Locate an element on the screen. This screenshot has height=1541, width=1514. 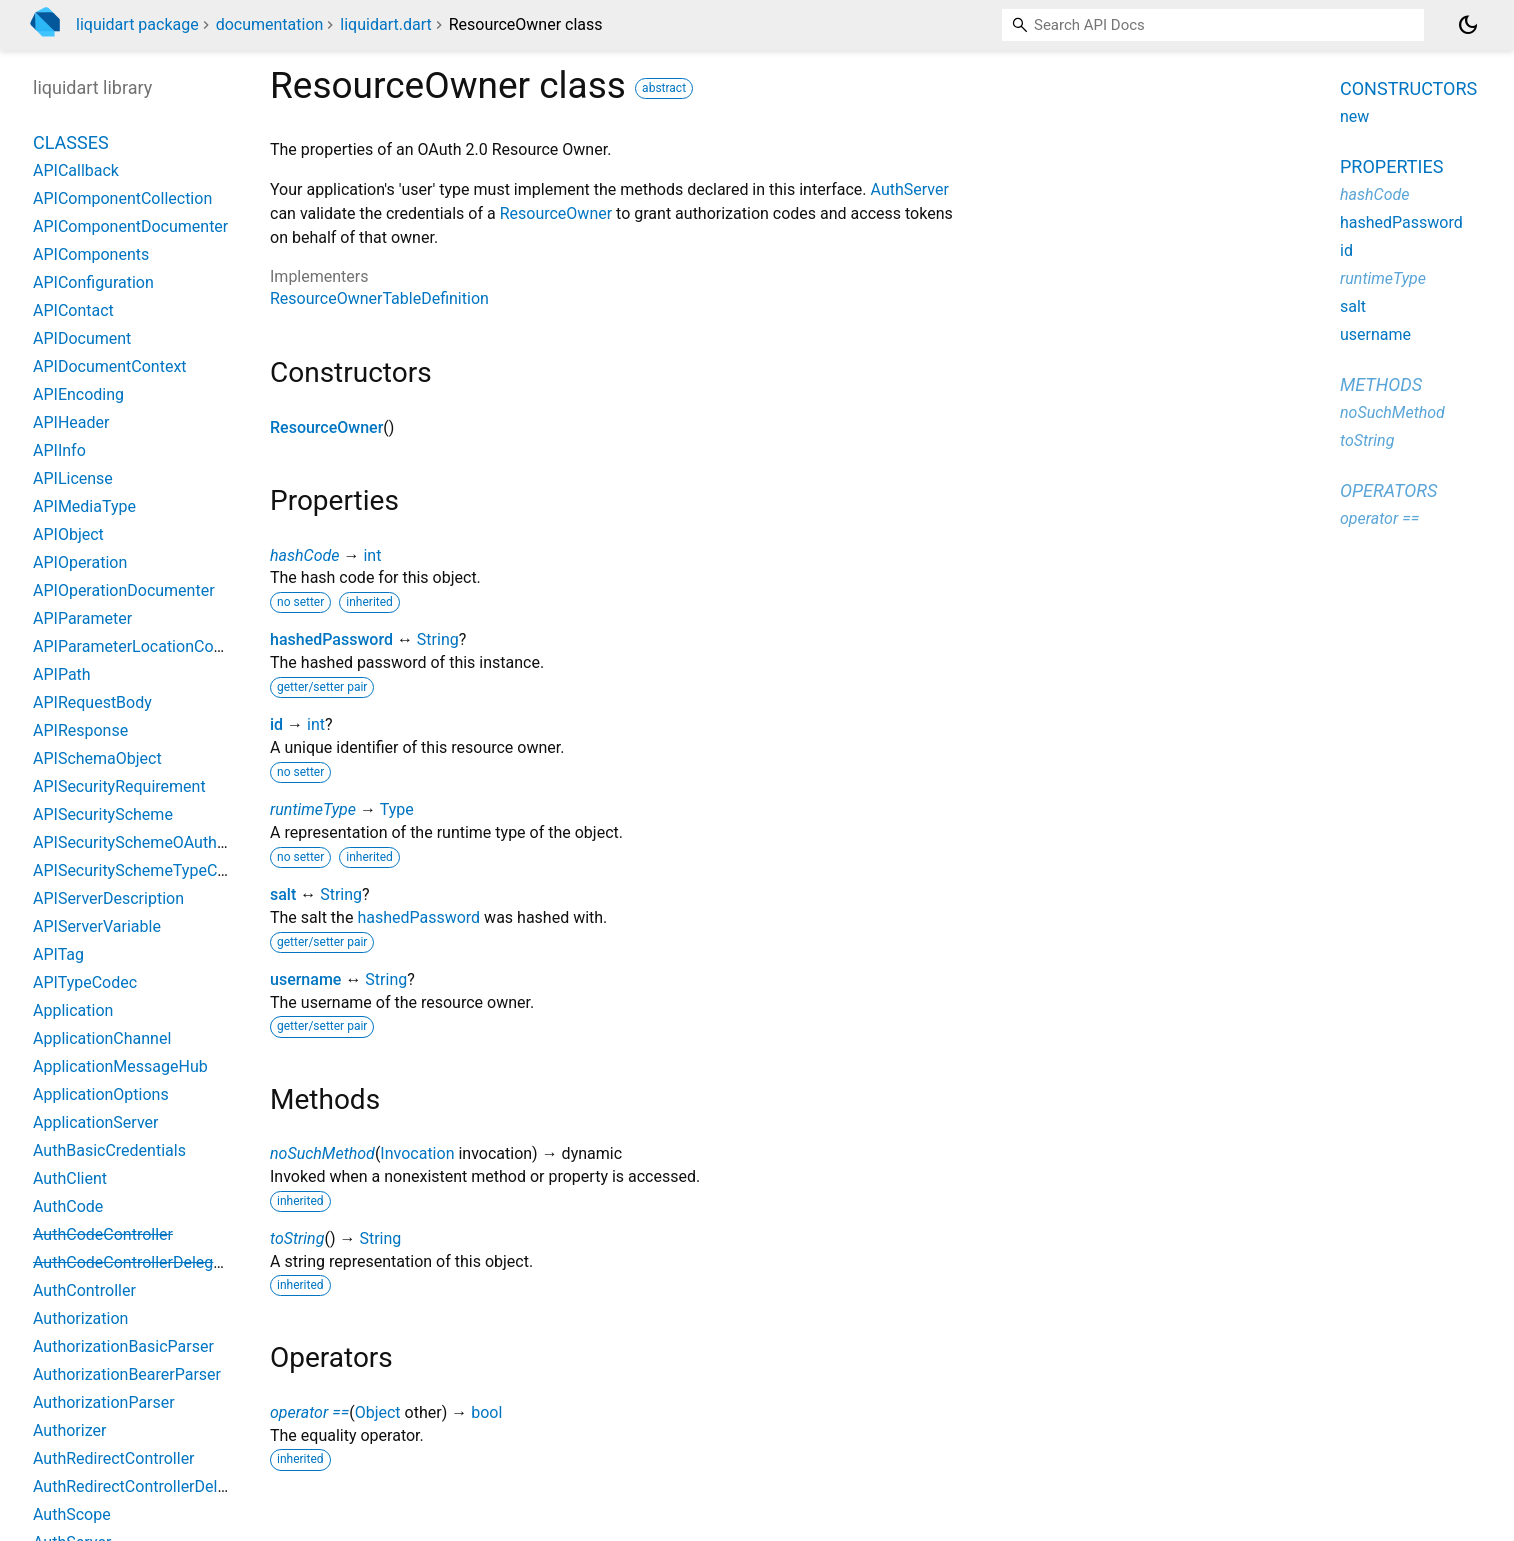
Authorizer is located at coordinates (69, 1430).